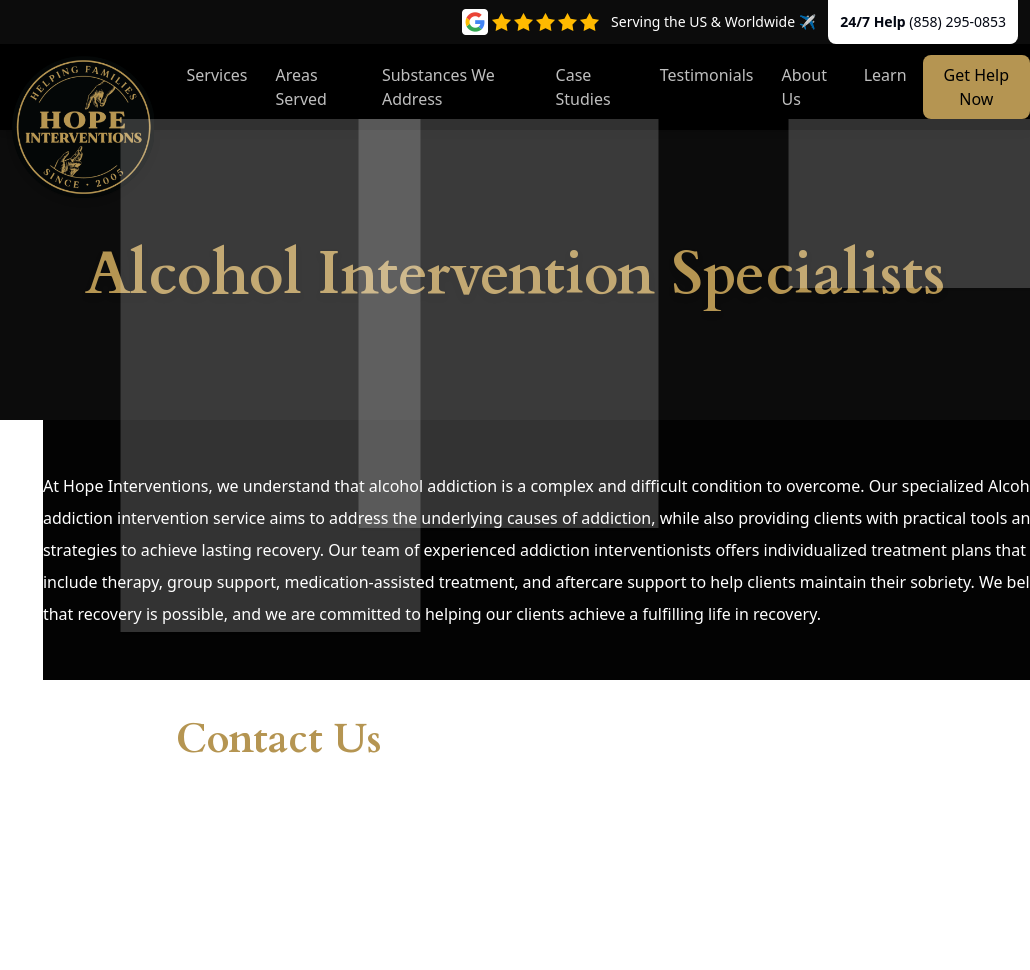 This screenshot has width=1030, height=970. I want to click on Areas Served, so click(301, 87).